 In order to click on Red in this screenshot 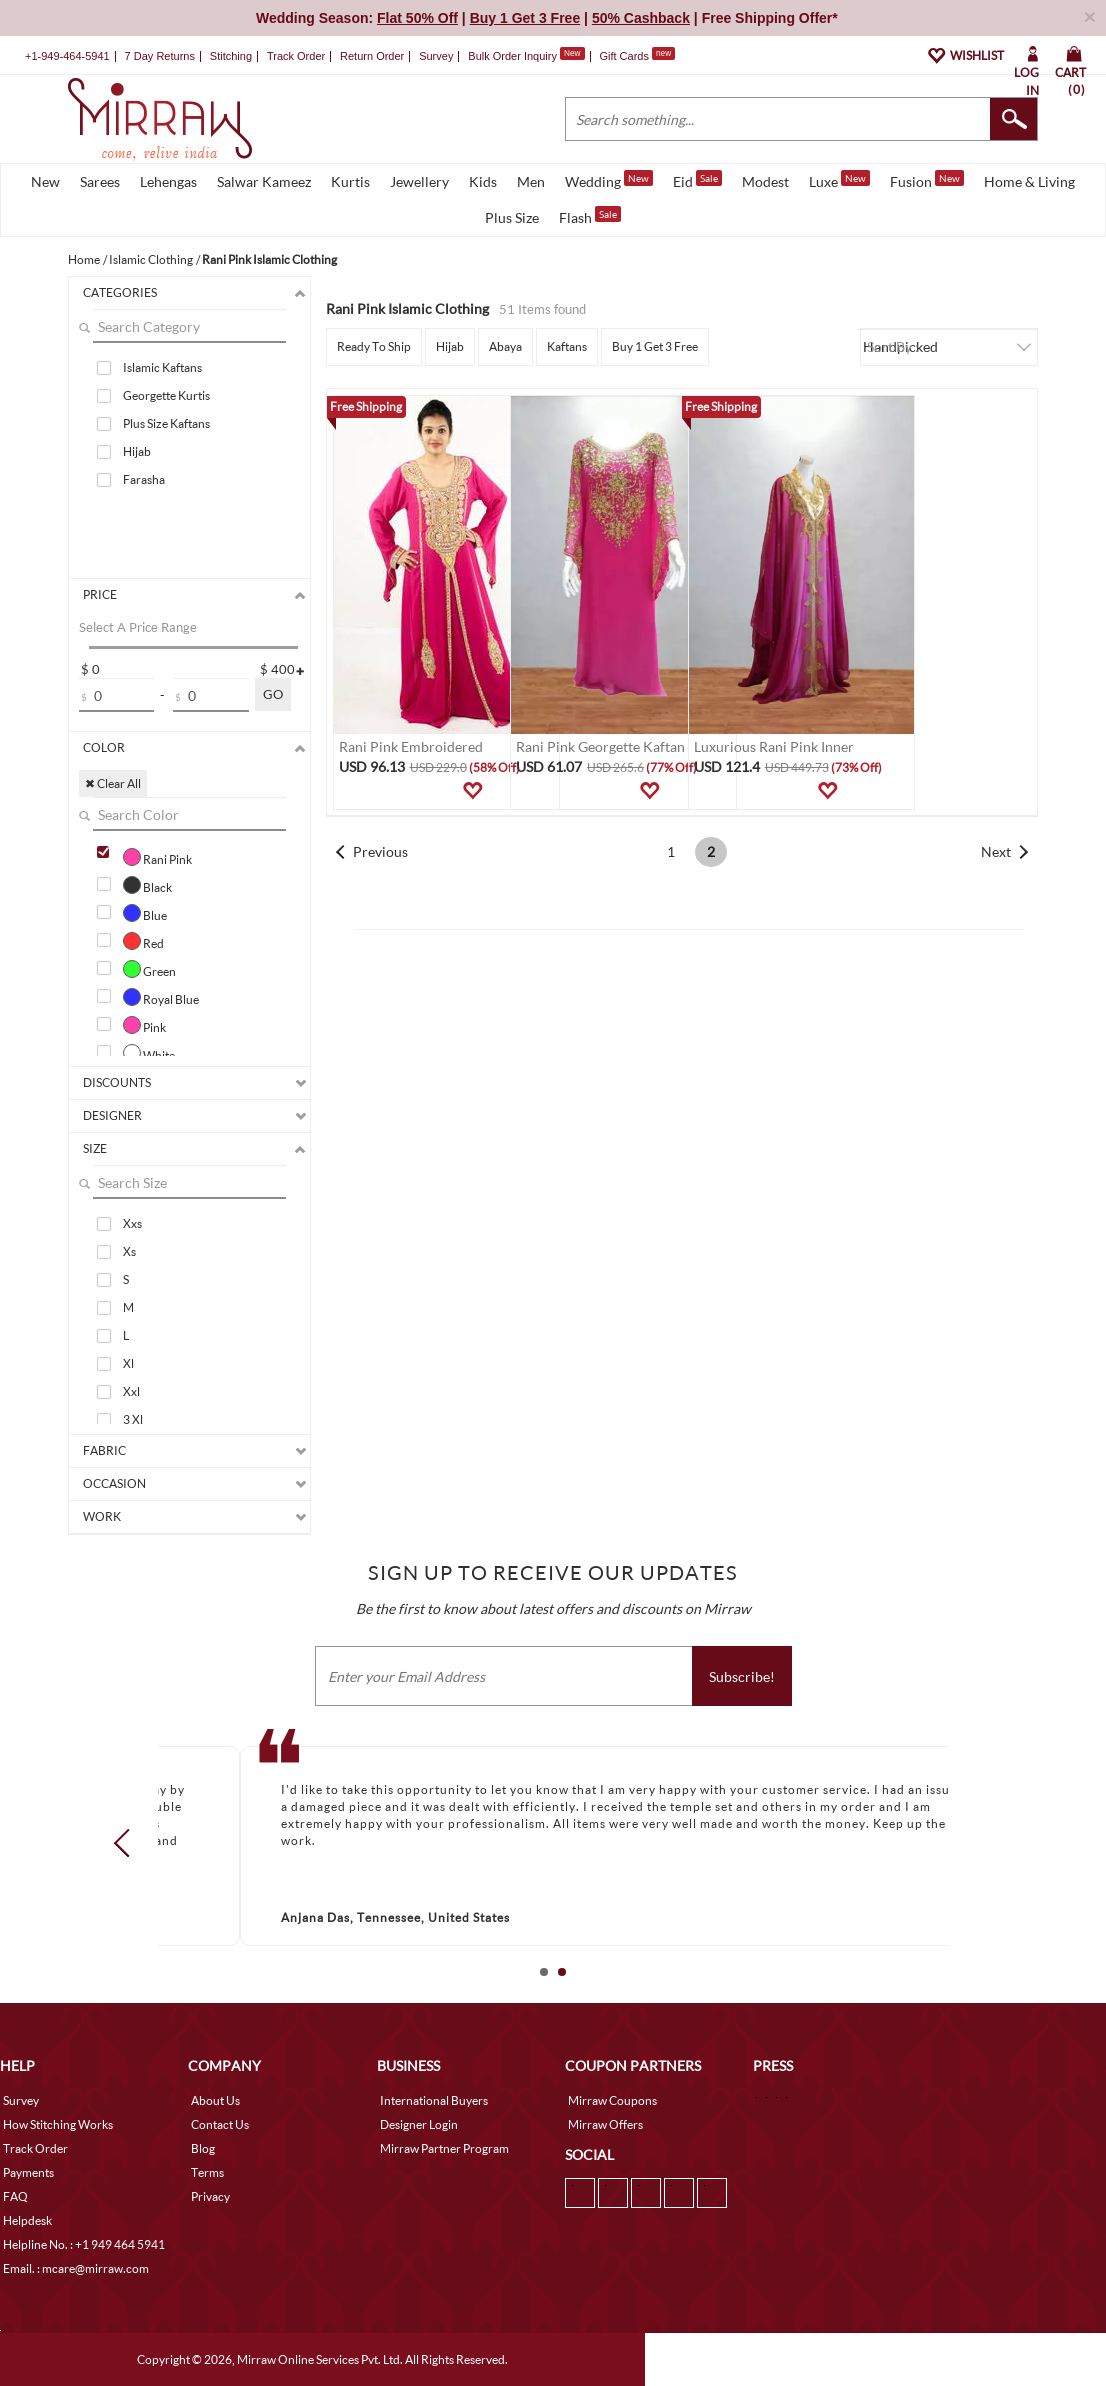, I will do `click(143, 941)`.